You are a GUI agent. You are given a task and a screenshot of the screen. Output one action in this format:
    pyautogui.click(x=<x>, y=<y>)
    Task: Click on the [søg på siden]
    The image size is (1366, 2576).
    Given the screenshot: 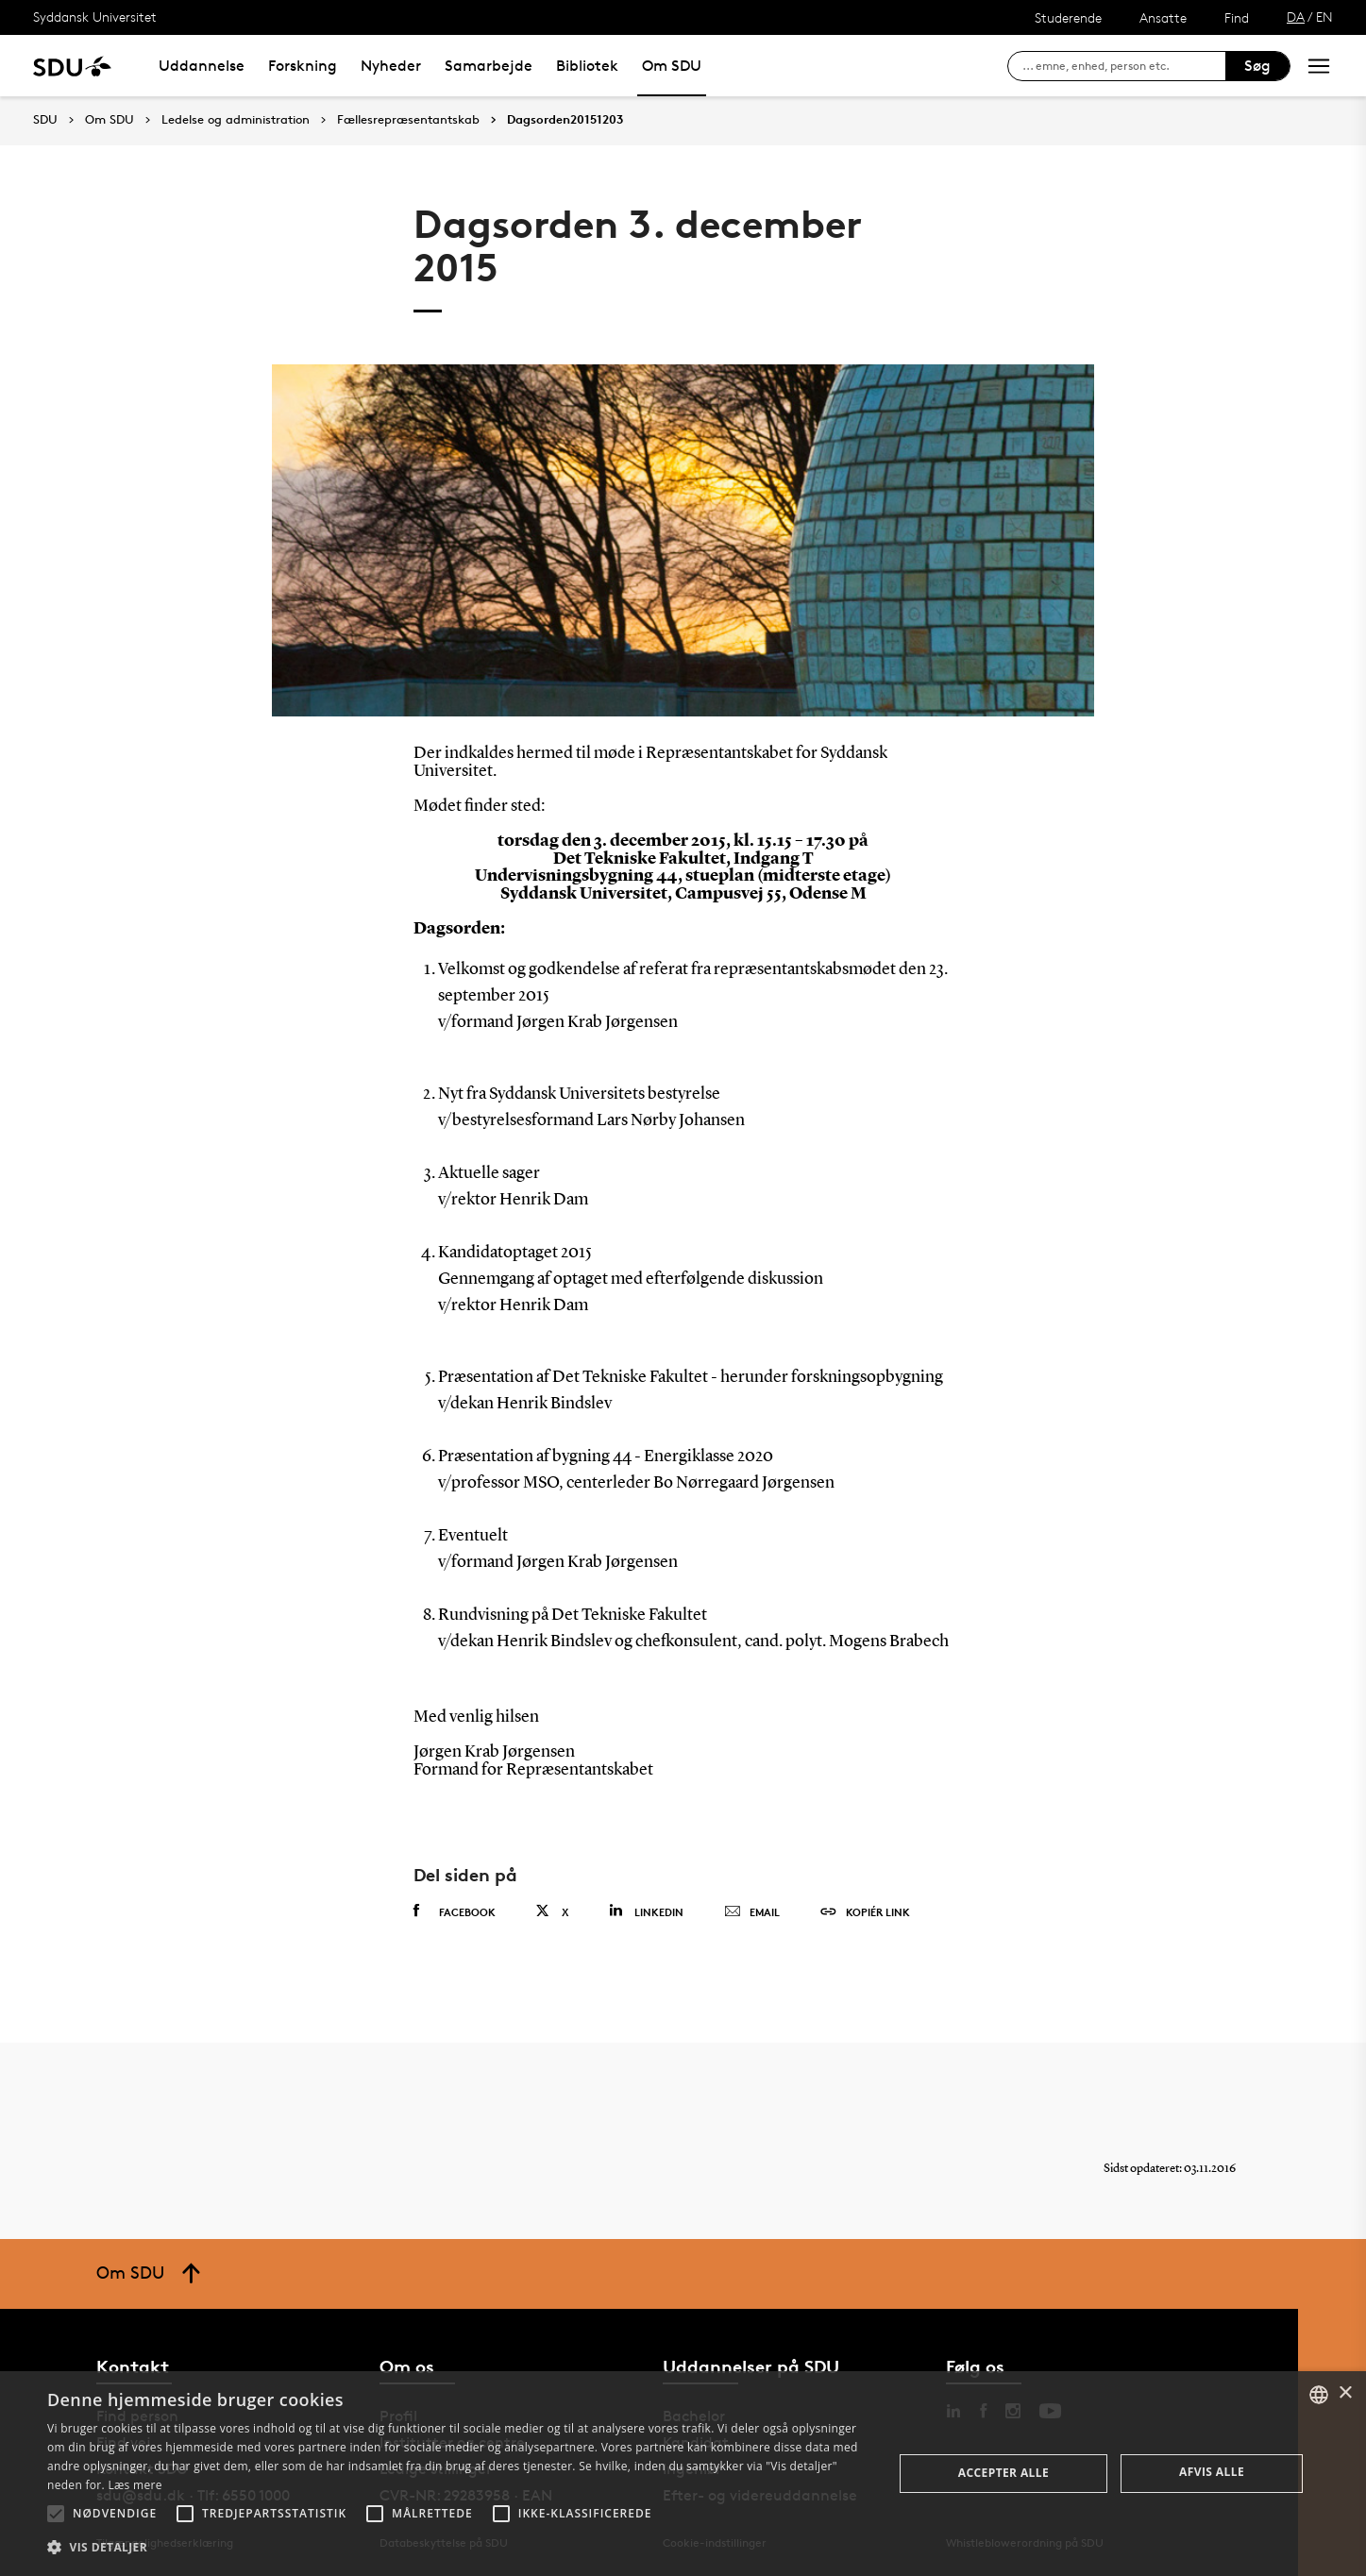 What is the action you would take?
    pyautogui.click(x=1123, y=66)
    